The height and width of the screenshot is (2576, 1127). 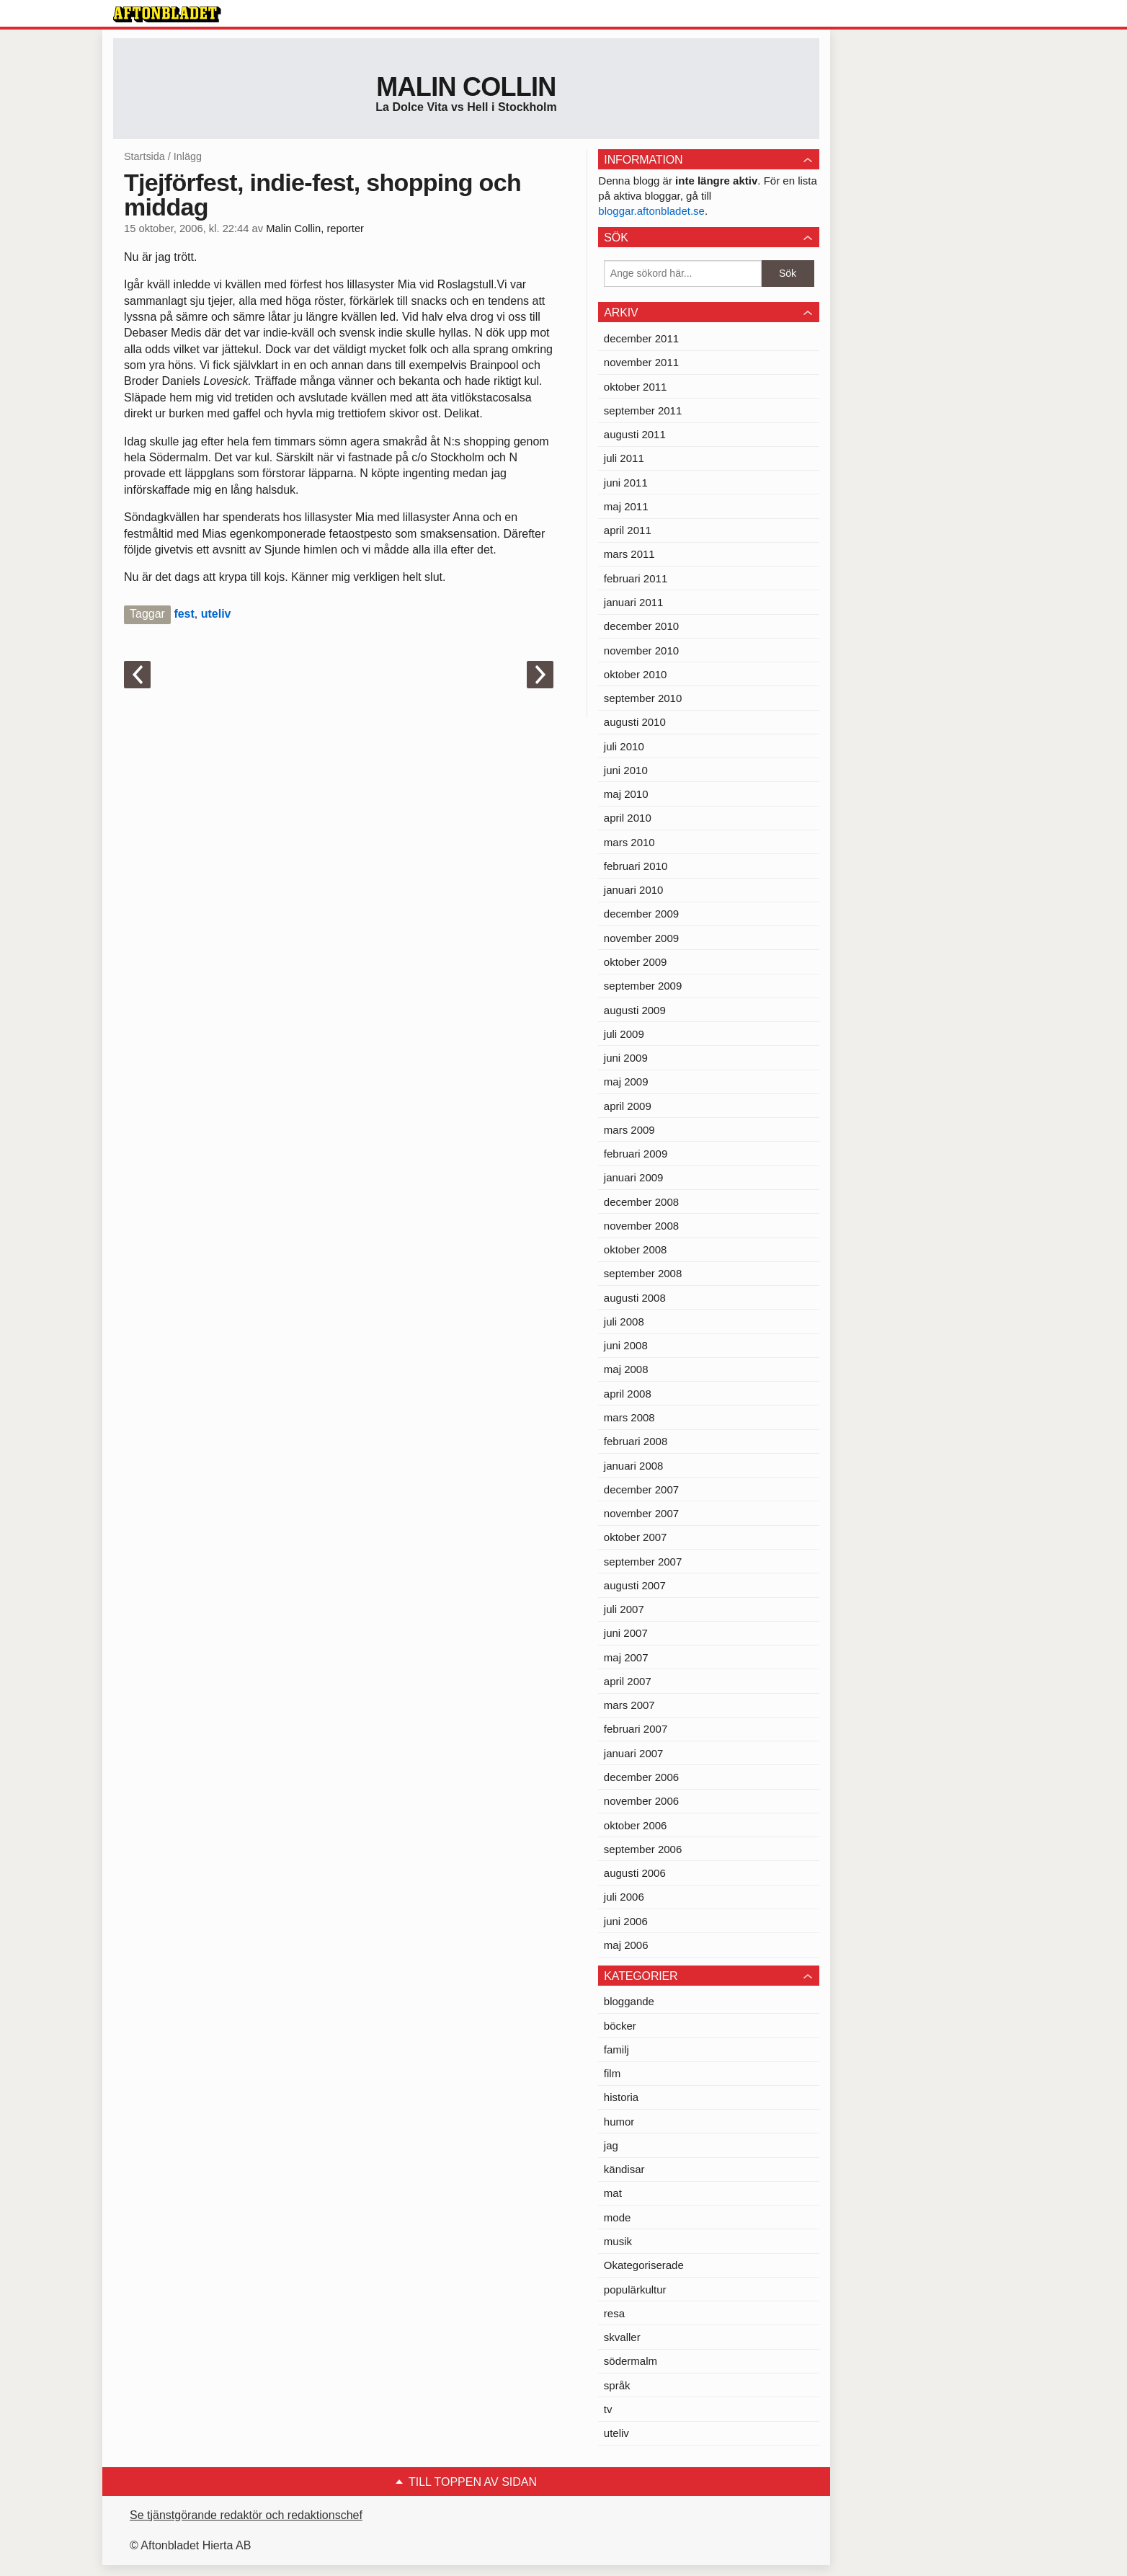 I want to click on augusti 2010, so click(x=635, y=722).